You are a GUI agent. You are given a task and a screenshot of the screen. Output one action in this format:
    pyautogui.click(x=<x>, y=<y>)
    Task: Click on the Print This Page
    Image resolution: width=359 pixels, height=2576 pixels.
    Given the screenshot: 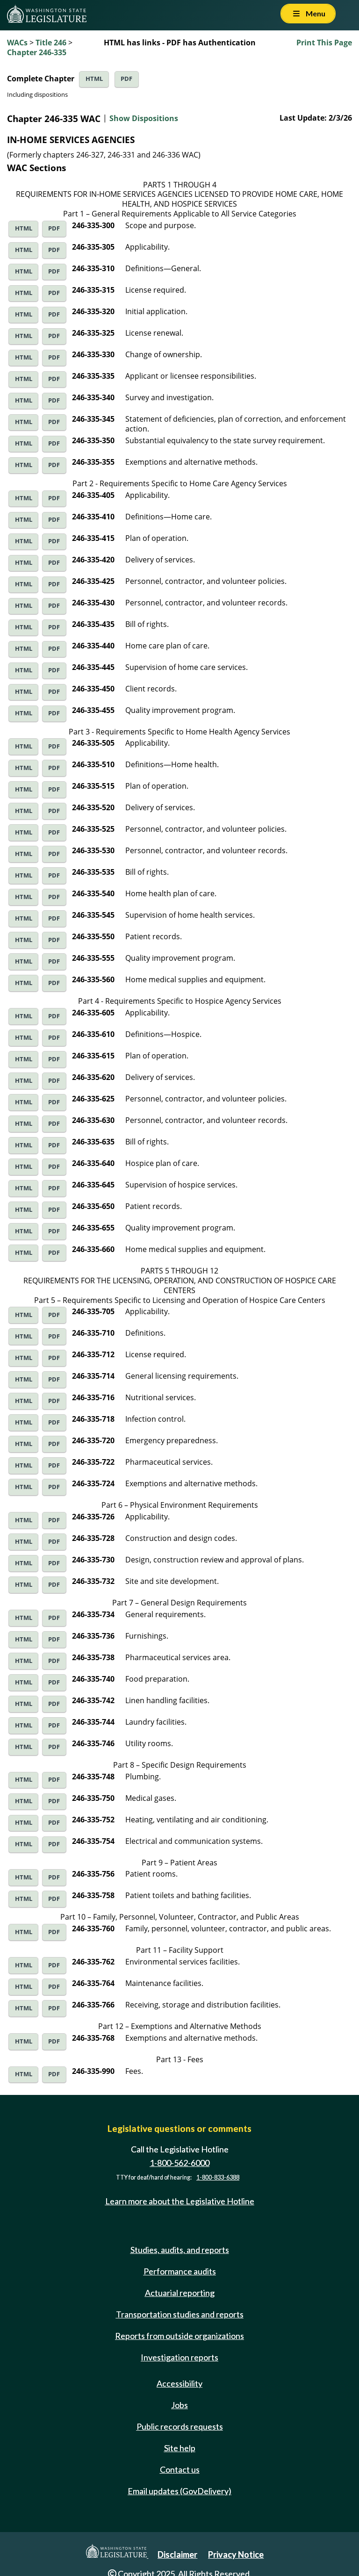 What is the action you would take?
    pyautogui.click(x=324, y=42)
    